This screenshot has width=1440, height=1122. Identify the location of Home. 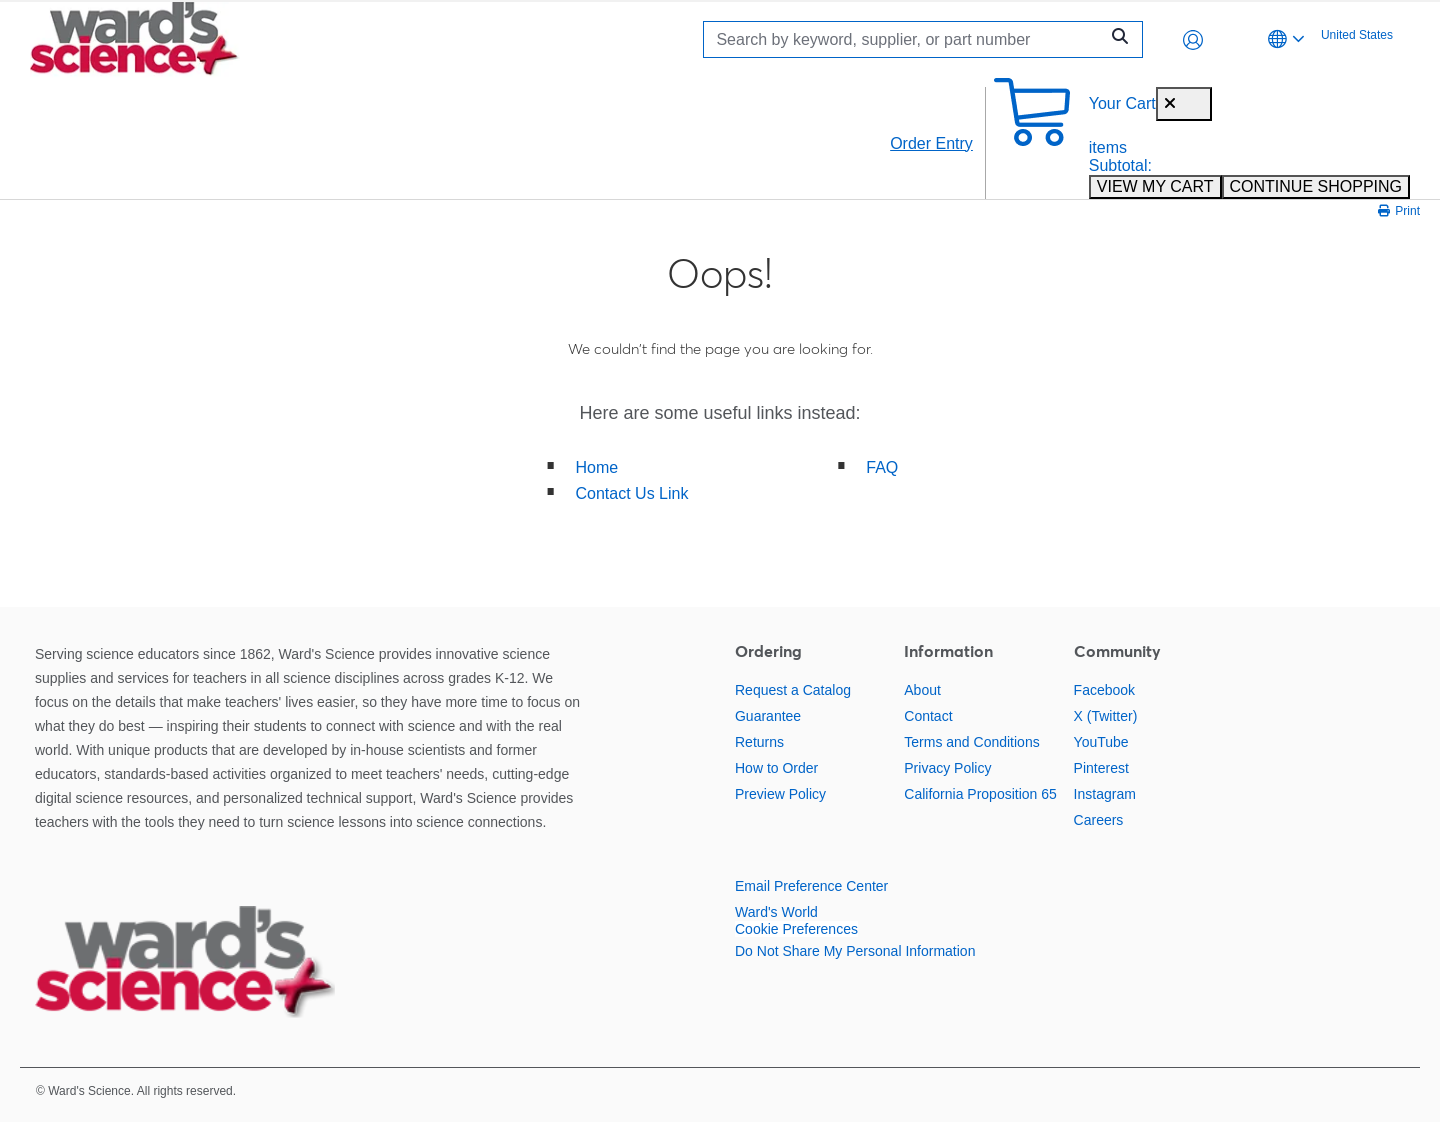
(597, 467).